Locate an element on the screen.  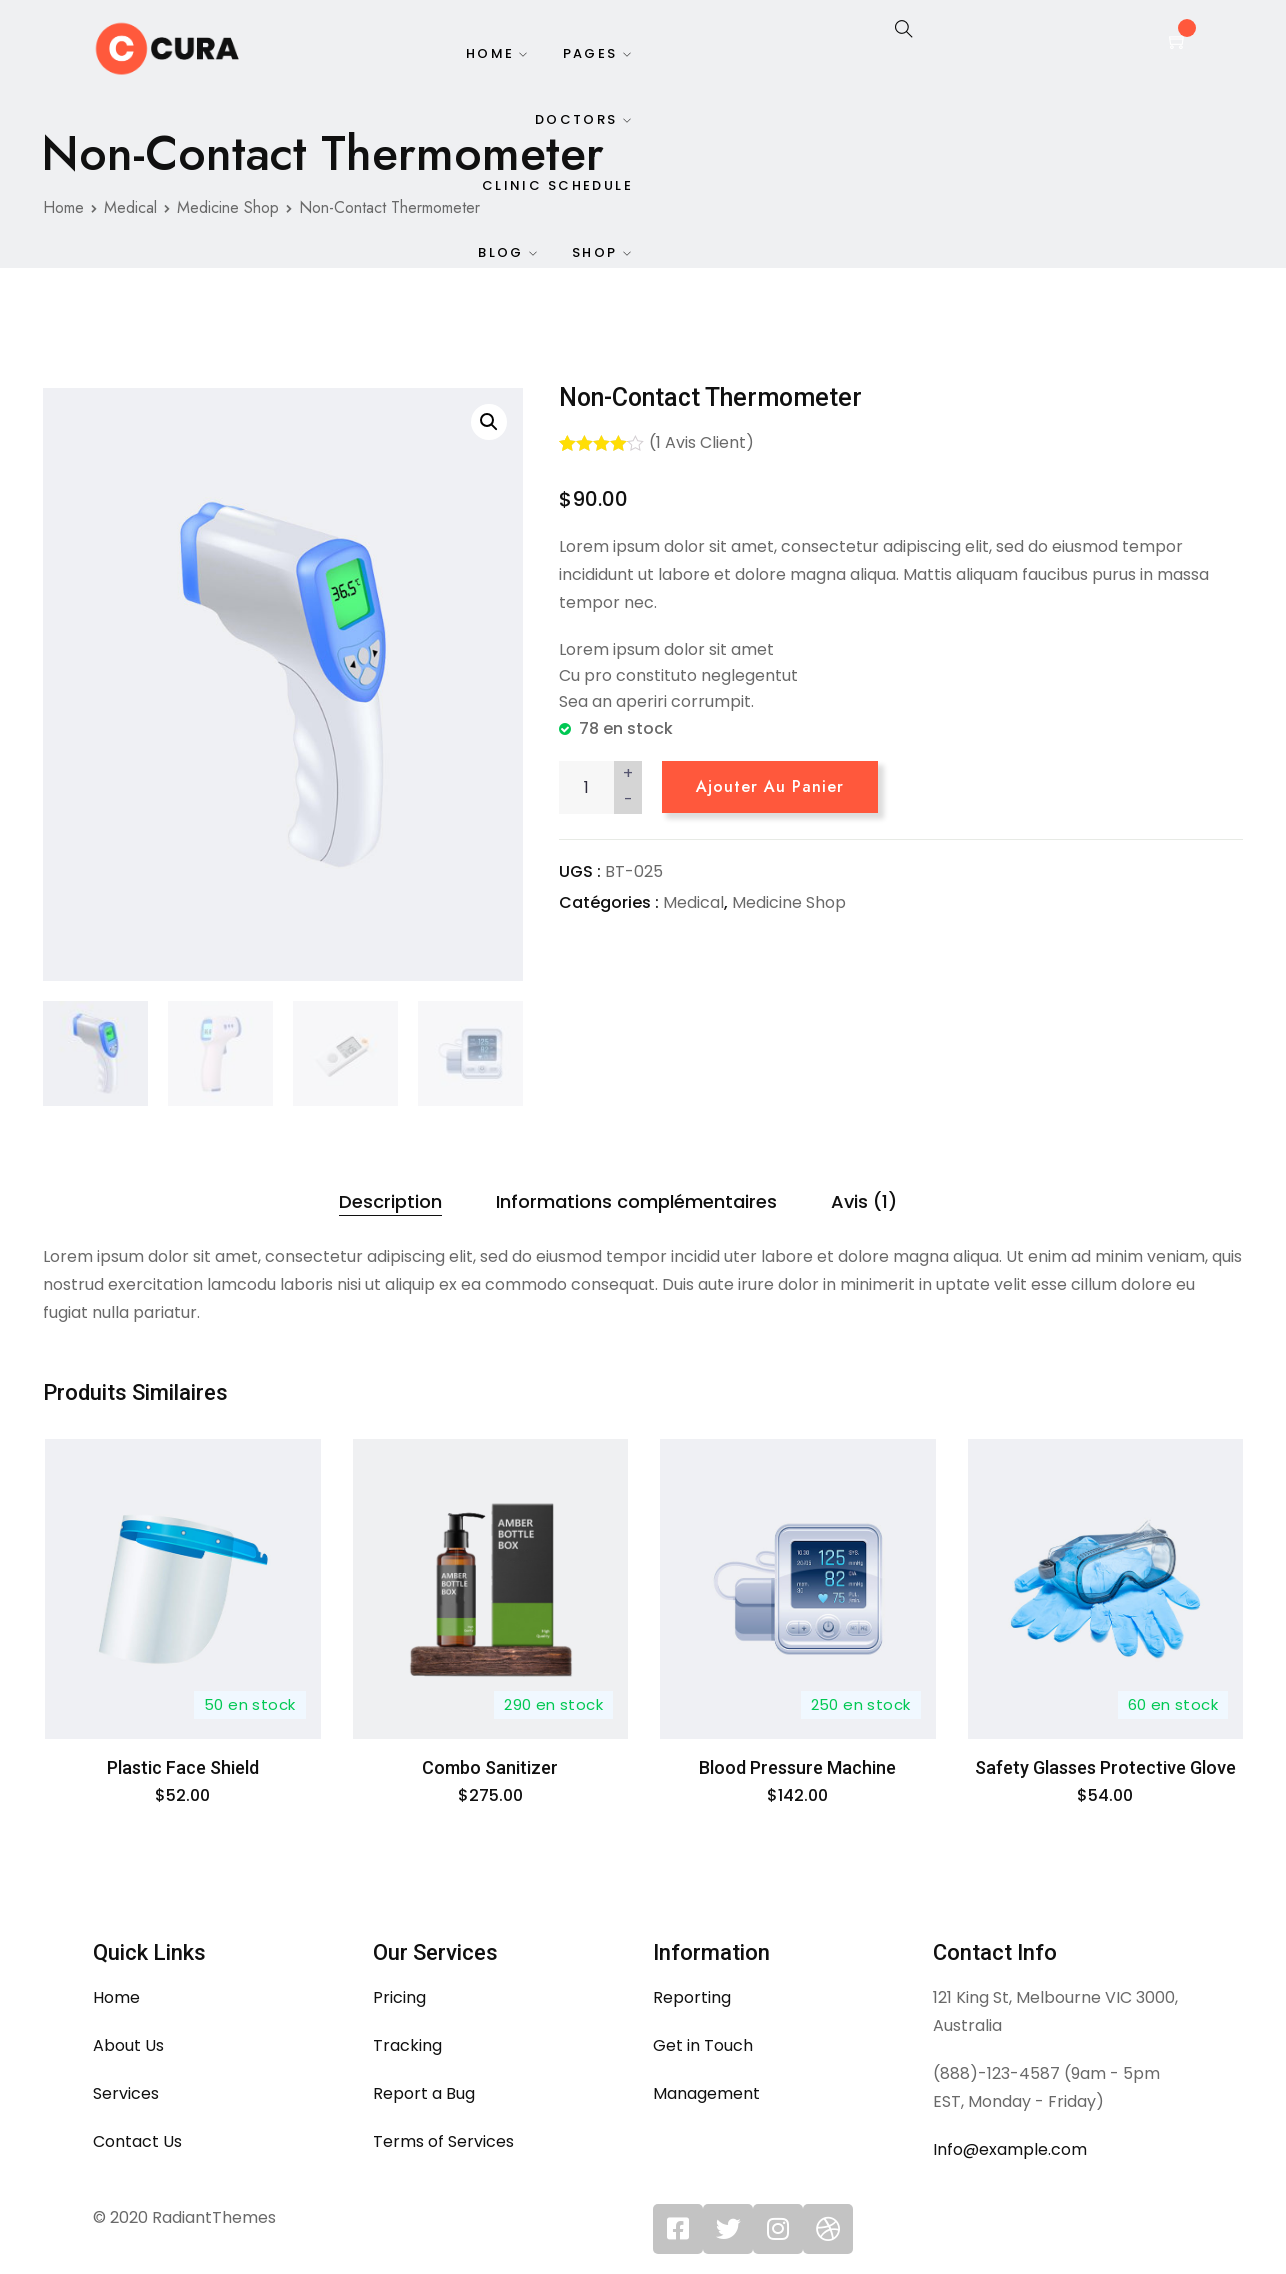
Clinic Schedule is located at coordinates (557, 190).